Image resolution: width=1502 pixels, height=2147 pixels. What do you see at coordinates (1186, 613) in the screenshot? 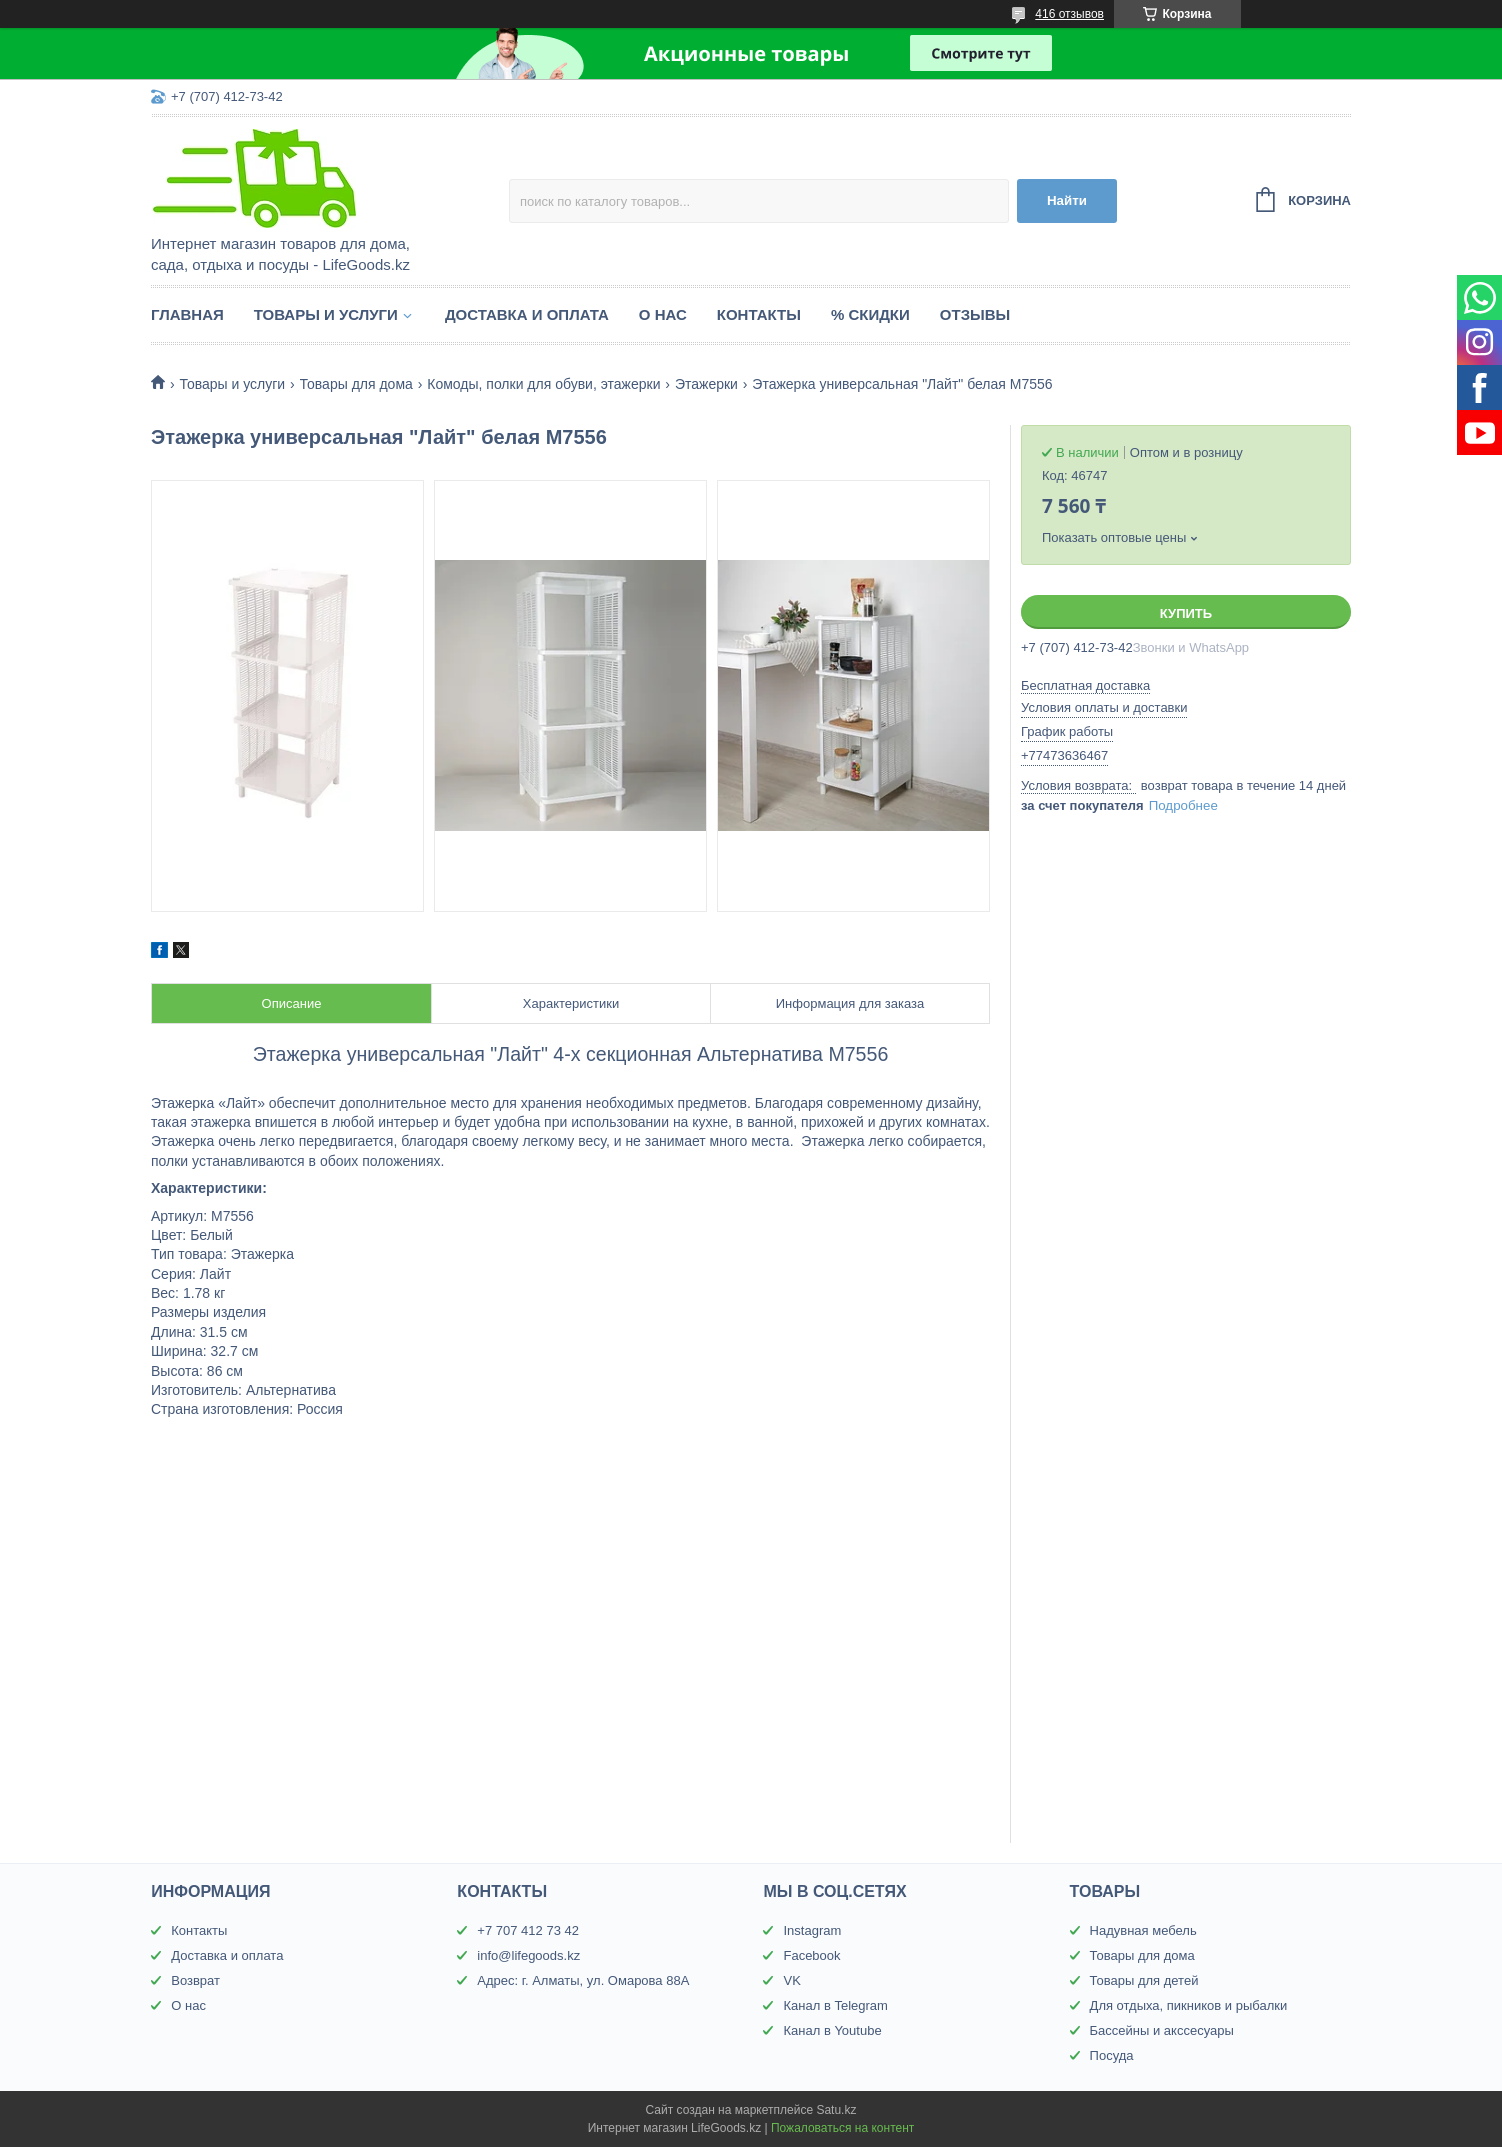
I see `Купить` at bounding box center [1186, 613].